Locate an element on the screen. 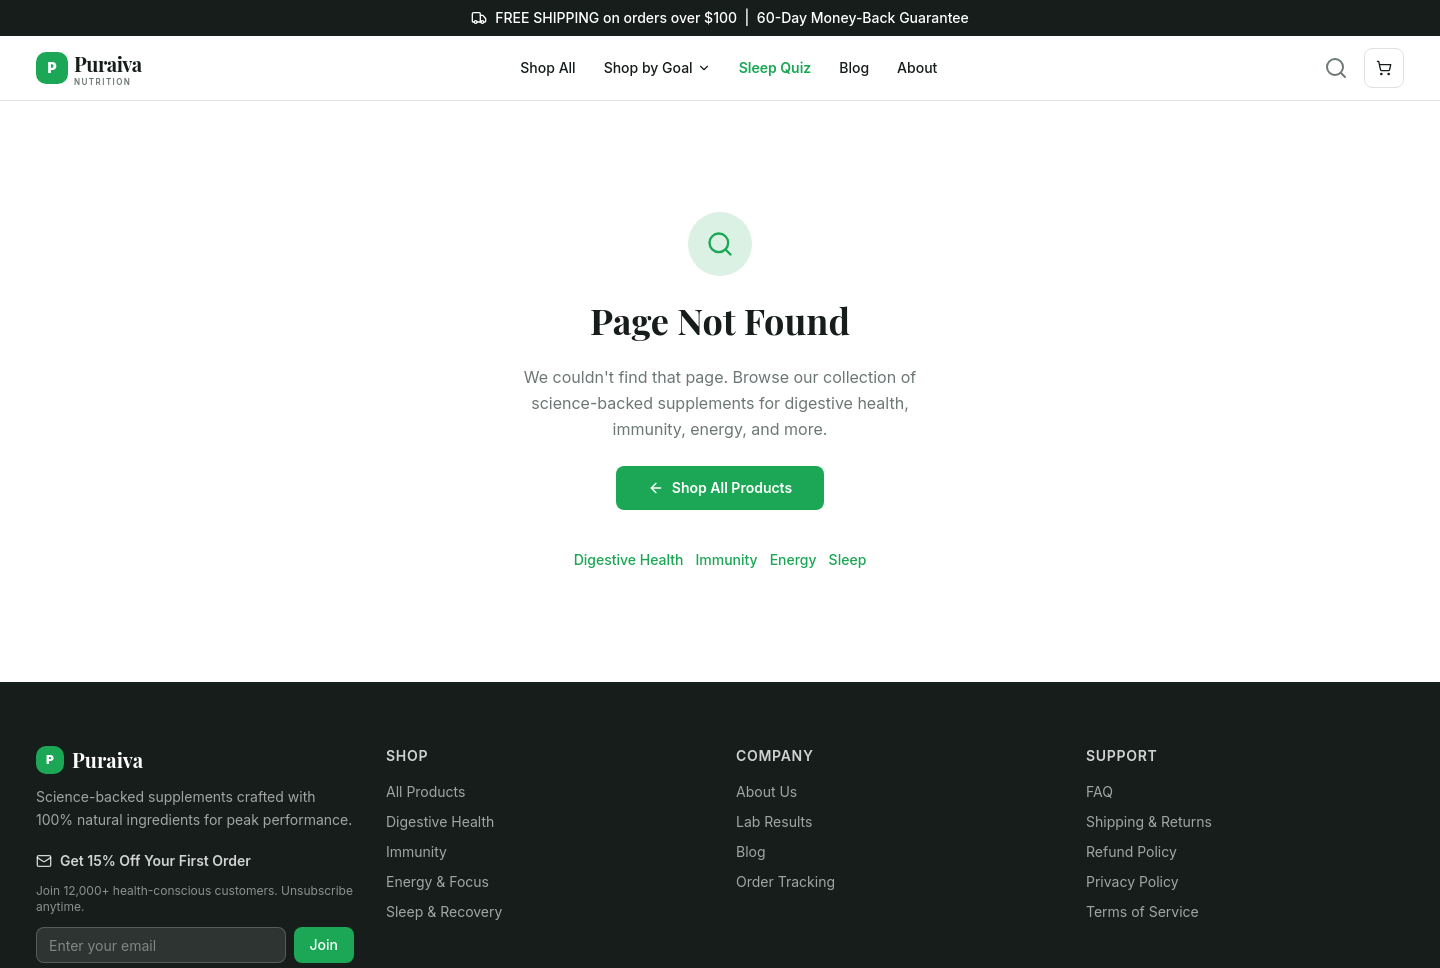 The image size is (1440, 968). All Products is located at coordinates (425, 791).